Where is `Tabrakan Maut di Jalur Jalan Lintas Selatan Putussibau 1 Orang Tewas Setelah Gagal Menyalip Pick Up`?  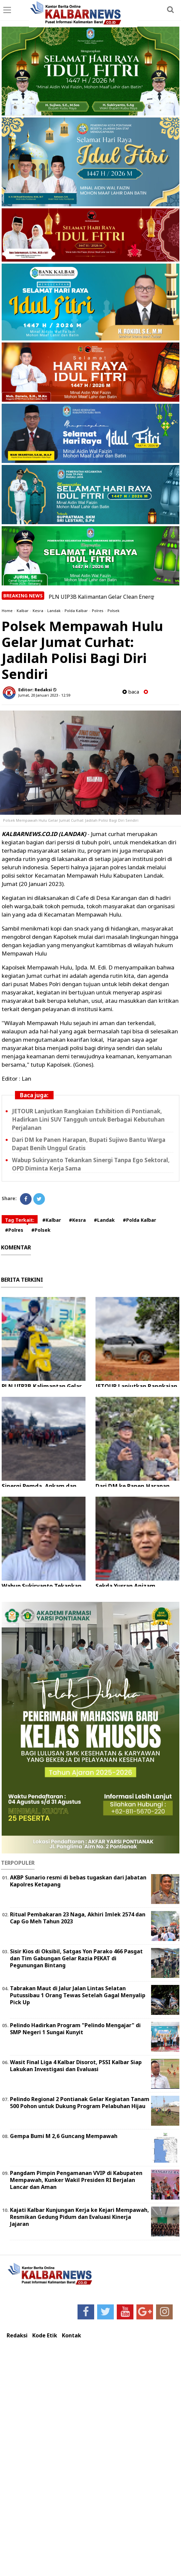 Tabrakan Maut di Jalur Jalan Lintas Selatan Putussibau 1 Orang Tewas Setelah Gagal Menyalip Pick Up is located at coordinates (77, 1995).